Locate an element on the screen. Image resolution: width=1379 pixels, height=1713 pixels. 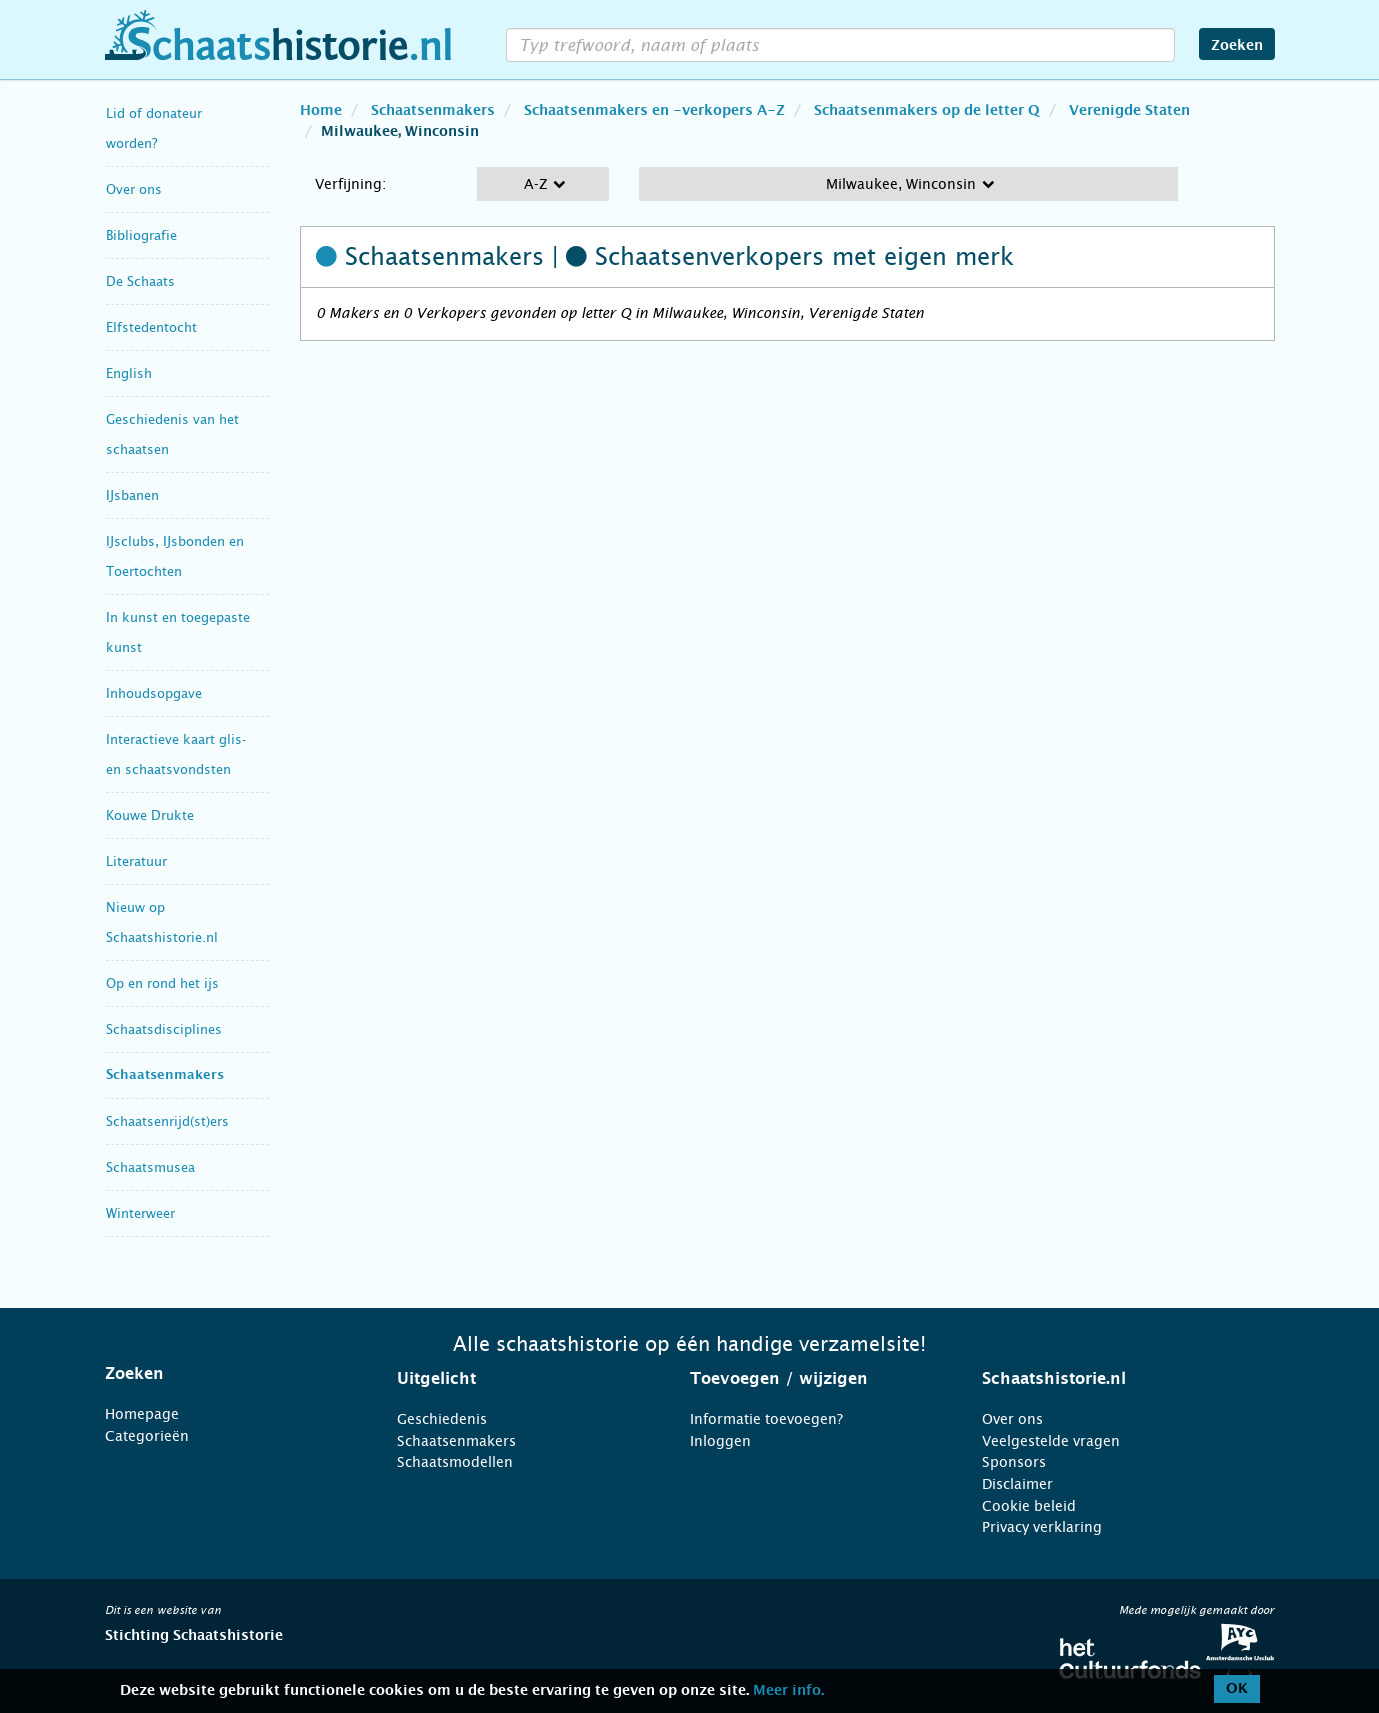
Lid of donateur worden? is located at coordinates (154, 128).